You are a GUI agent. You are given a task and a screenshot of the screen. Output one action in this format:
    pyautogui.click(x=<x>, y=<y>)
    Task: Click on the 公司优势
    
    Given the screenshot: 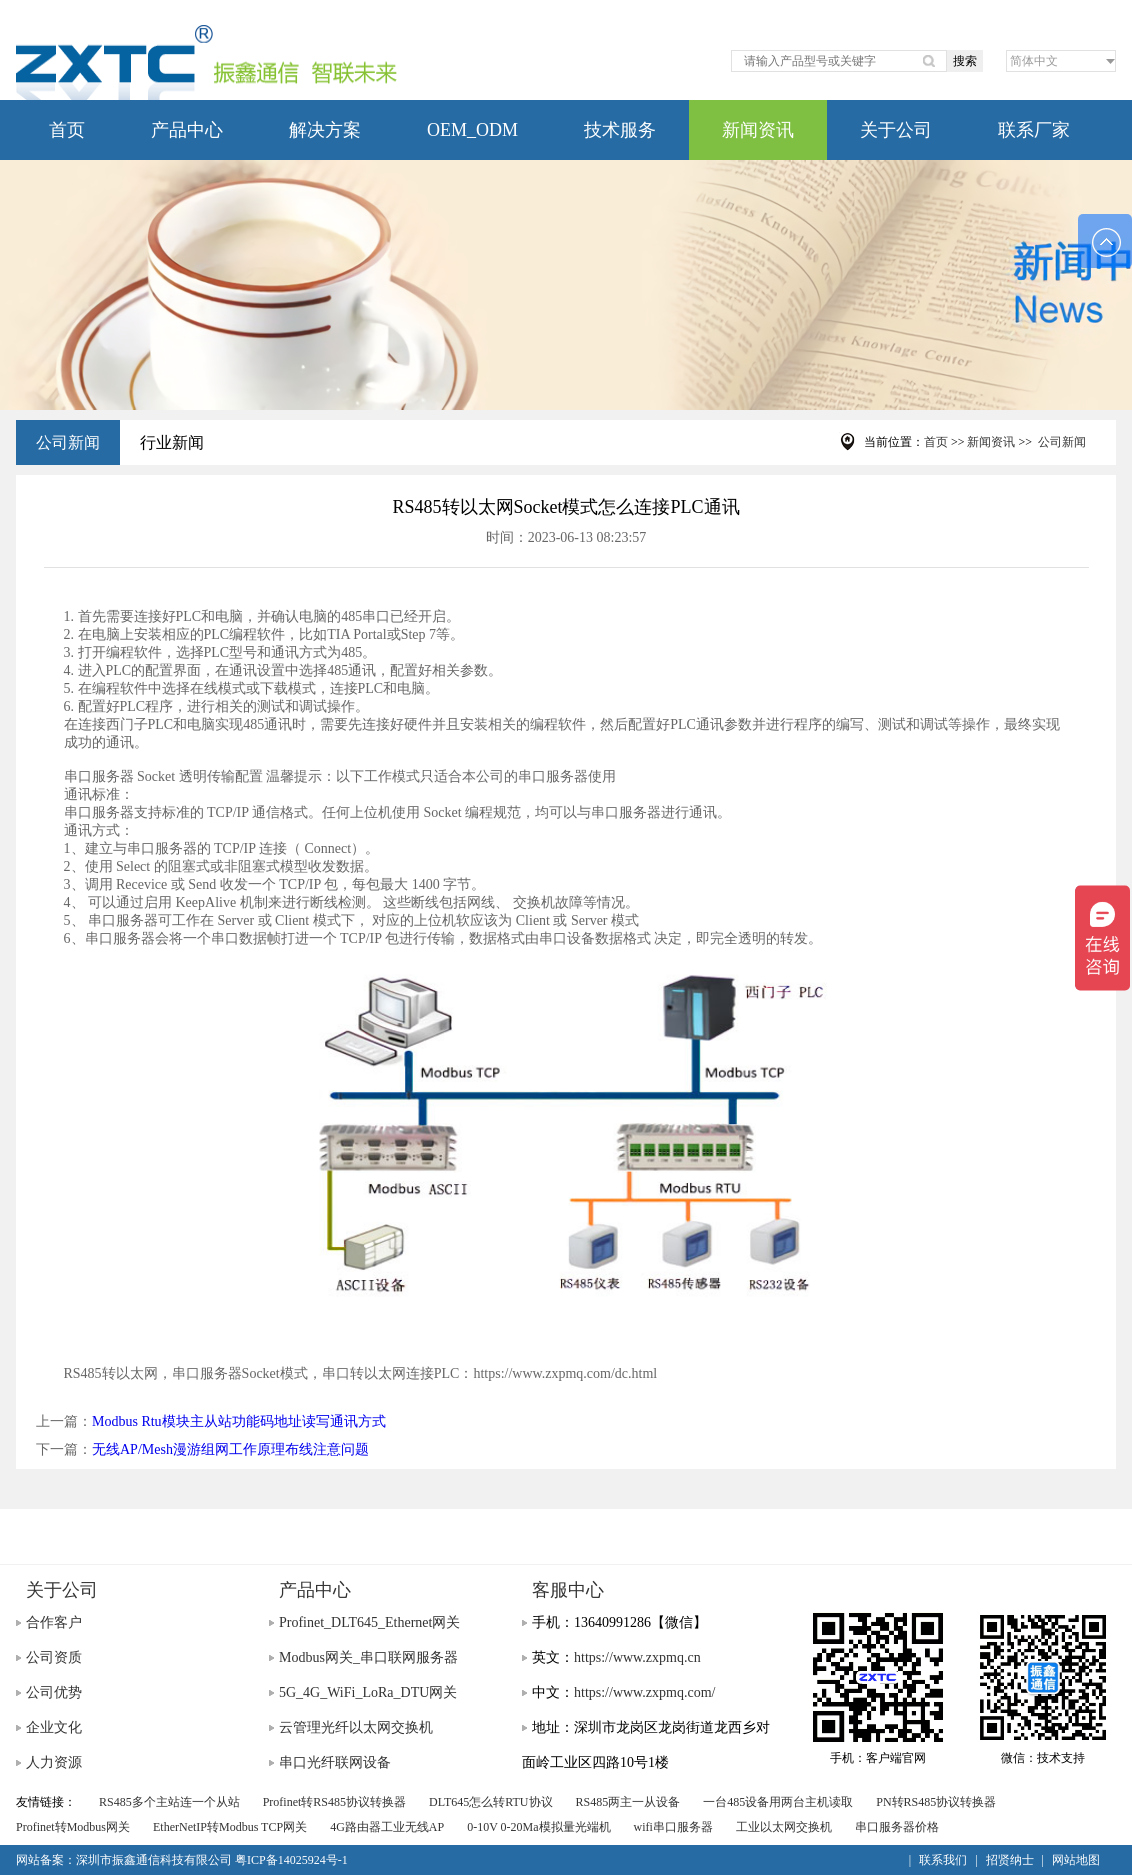 What is the action you would take?
    pyautogui.click(x=54, y=1692)
    